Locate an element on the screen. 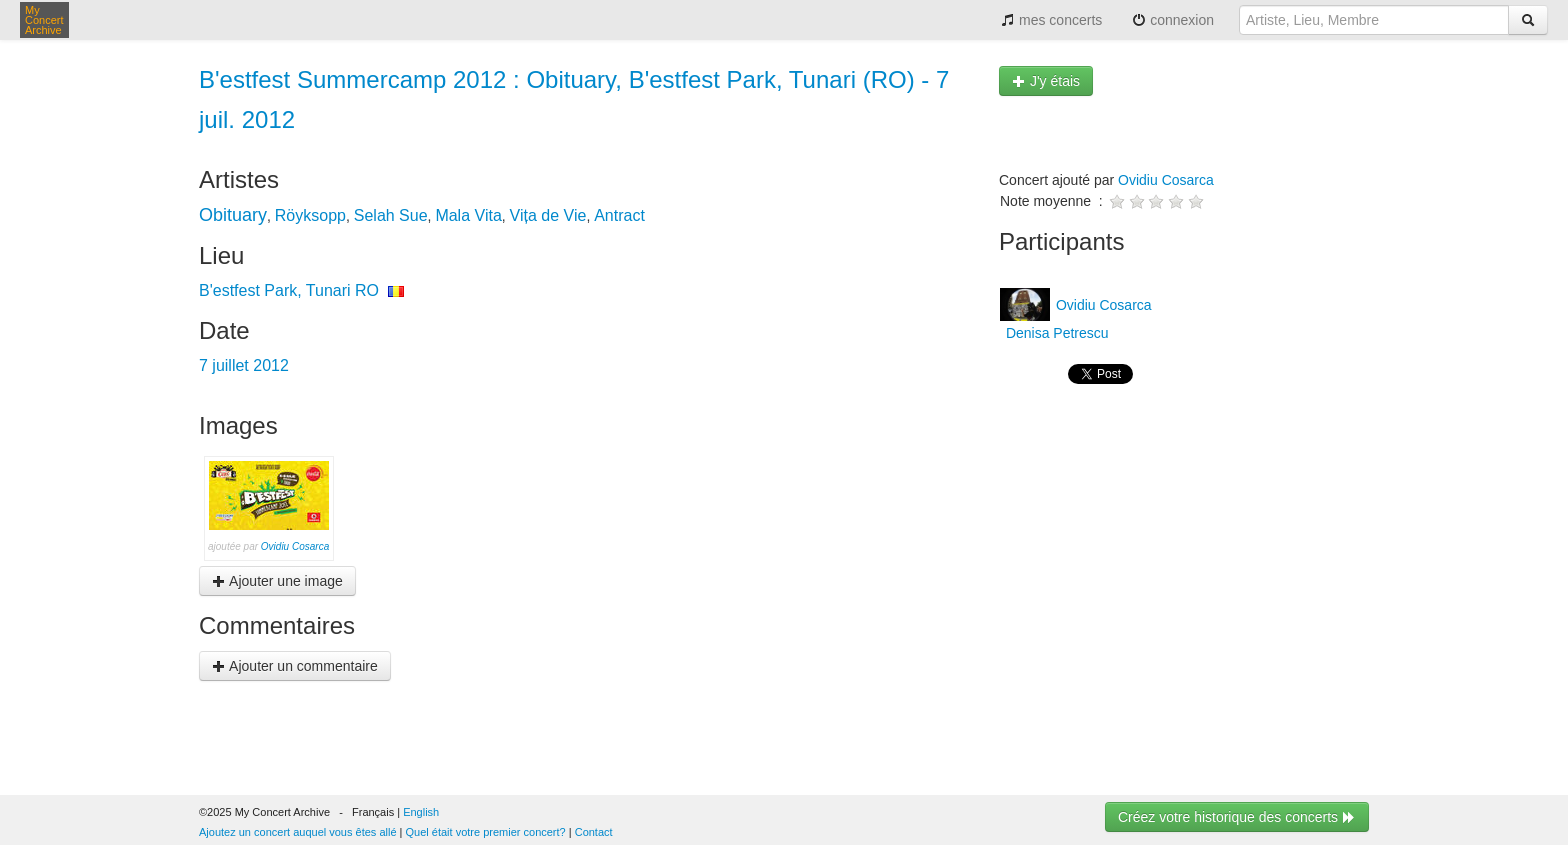 Image resolution: width=1568 pixels, height=845 pixels. Antract is located at coordinates (619, 215).